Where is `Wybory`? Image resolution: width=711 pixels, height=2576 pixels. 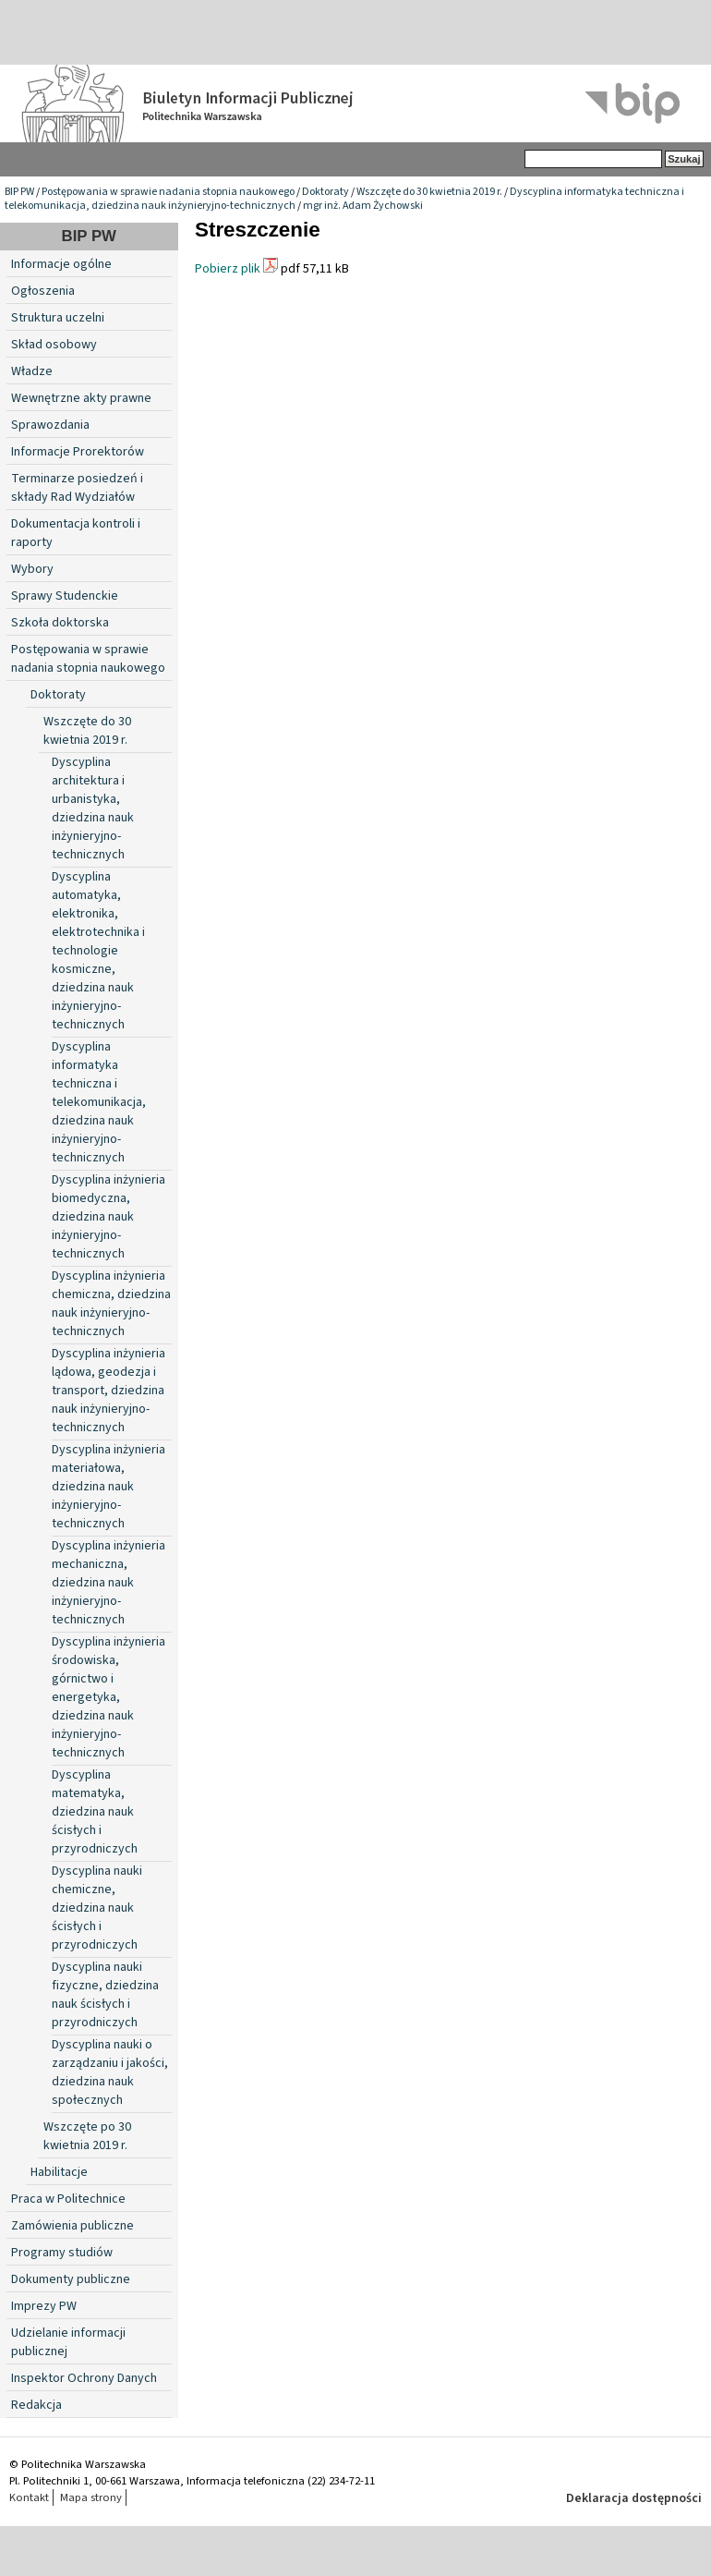
Wybory is located at coordinates (32, 569).